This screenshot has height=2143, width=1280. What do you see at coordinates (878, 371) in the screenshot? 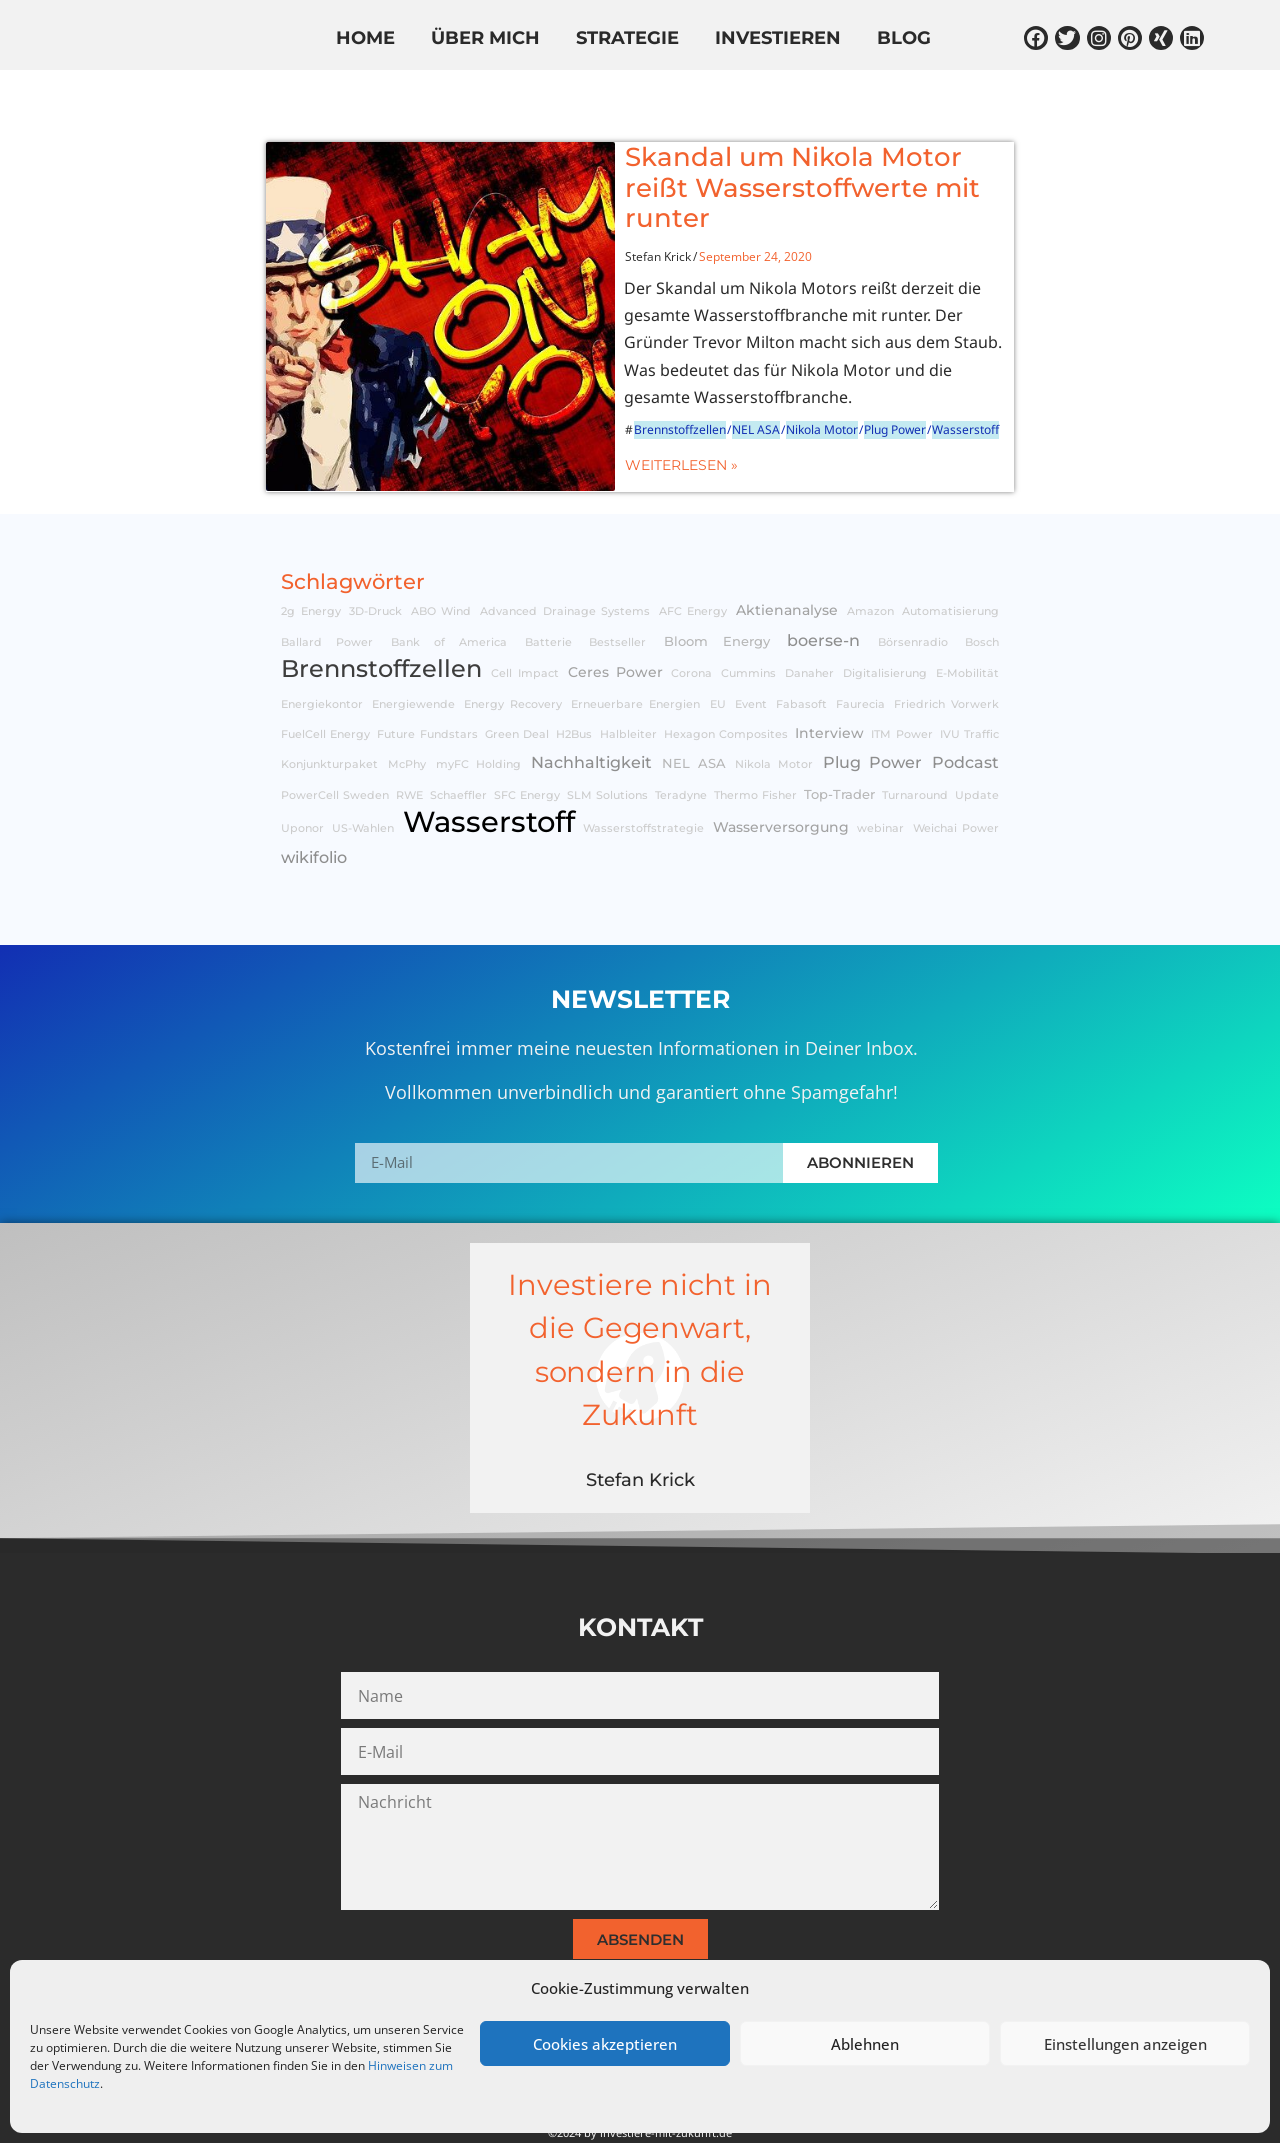
I see `Wasserstoff` at bounding box center [878, 371].